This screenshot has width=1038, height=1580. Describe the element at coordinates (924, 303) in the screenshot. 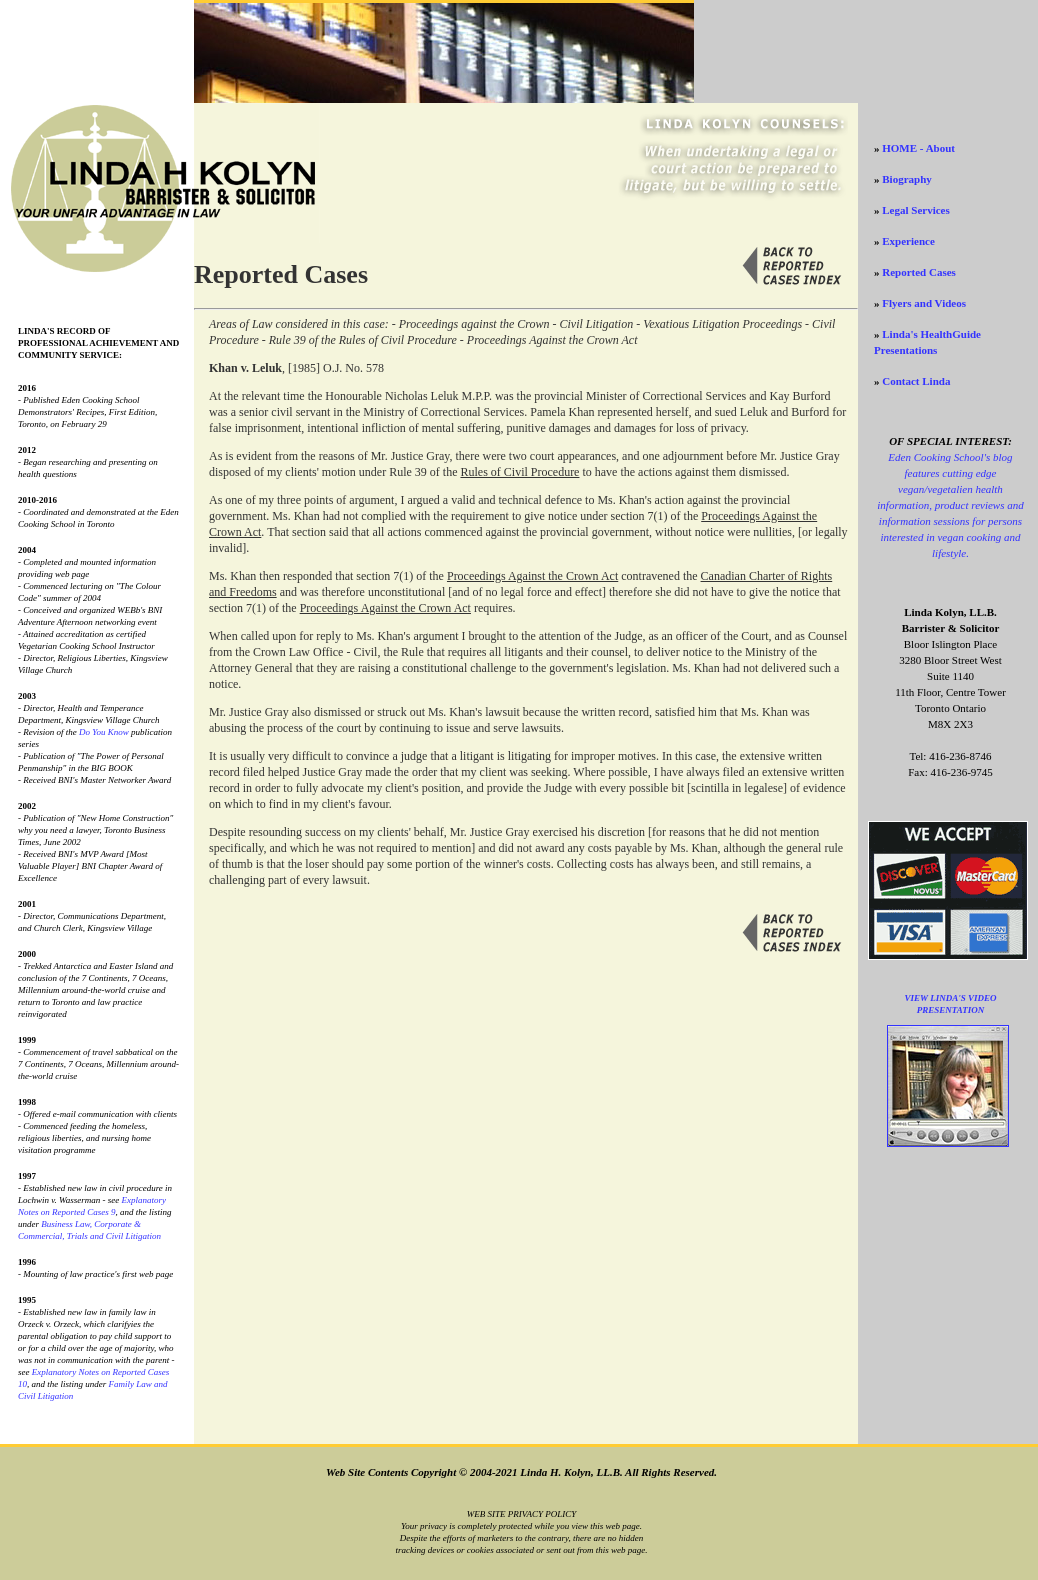

I see `Flyers and Videos` at that location.